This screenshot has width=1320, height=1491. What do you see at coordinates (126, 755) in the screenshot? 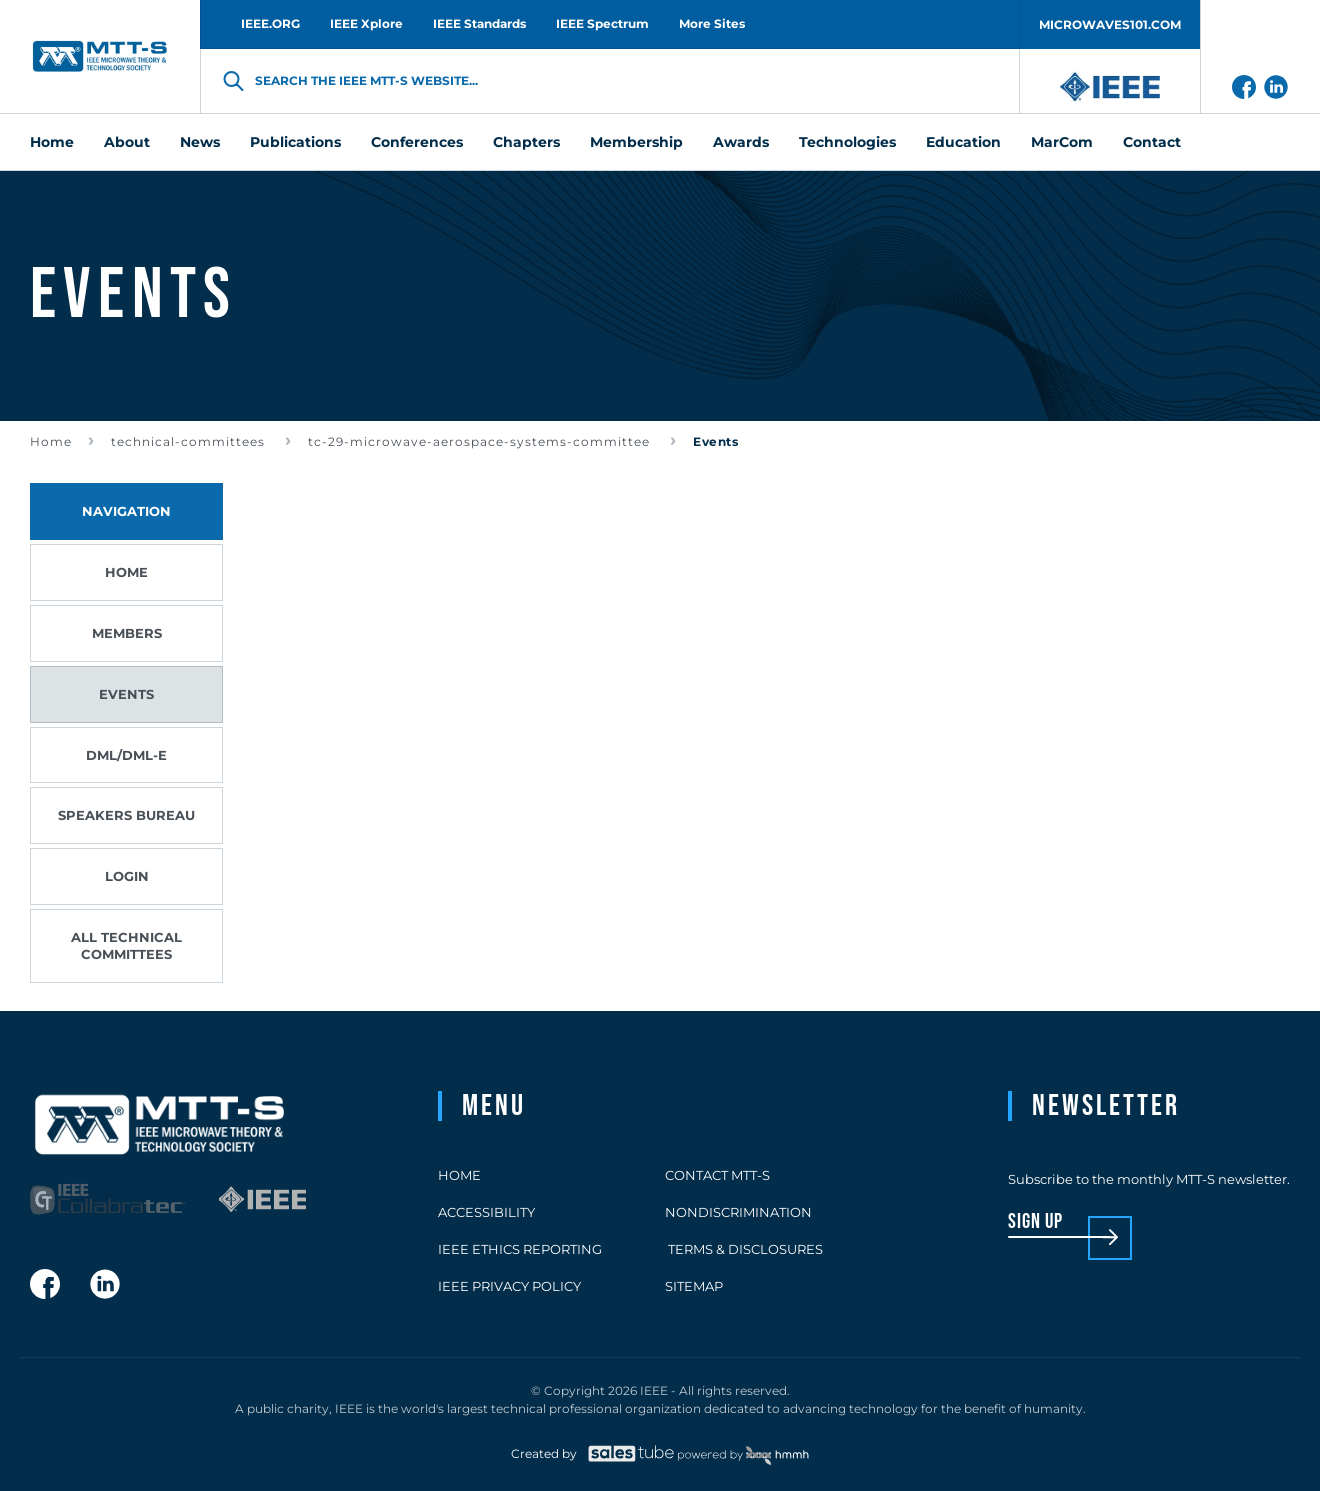
I see `DML/DML-E` at bounding box center [126, 755].